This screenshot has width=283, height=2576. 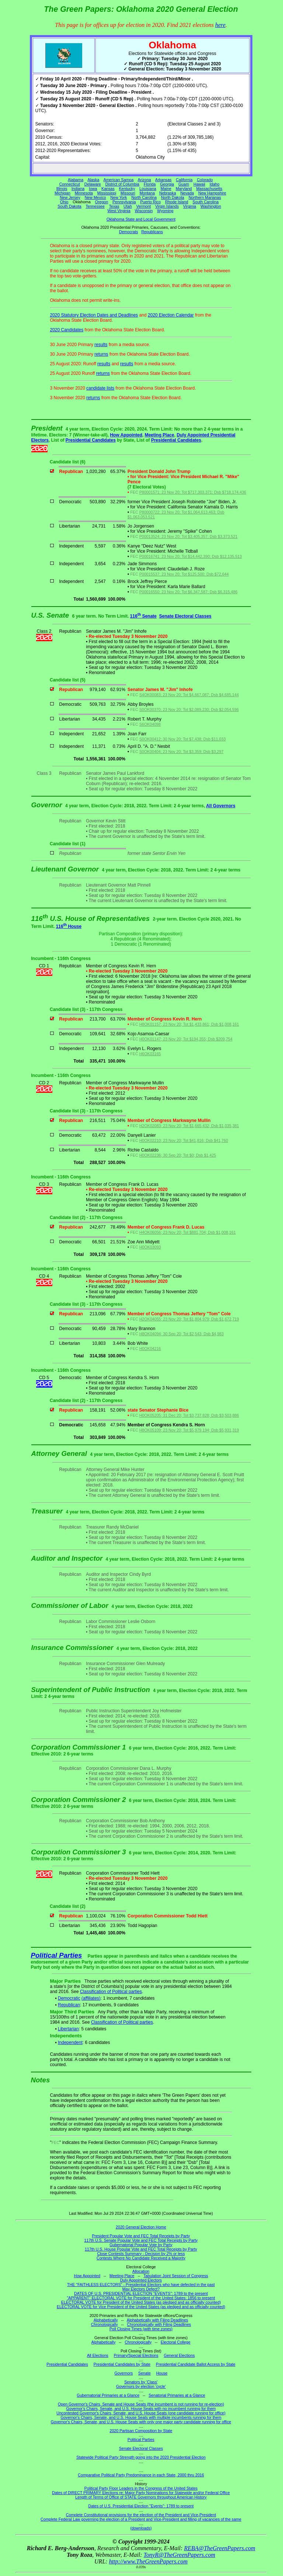 I want to click on Political Party Floor Leaders in the Congress of the United States, so click(x=141, y=2488).